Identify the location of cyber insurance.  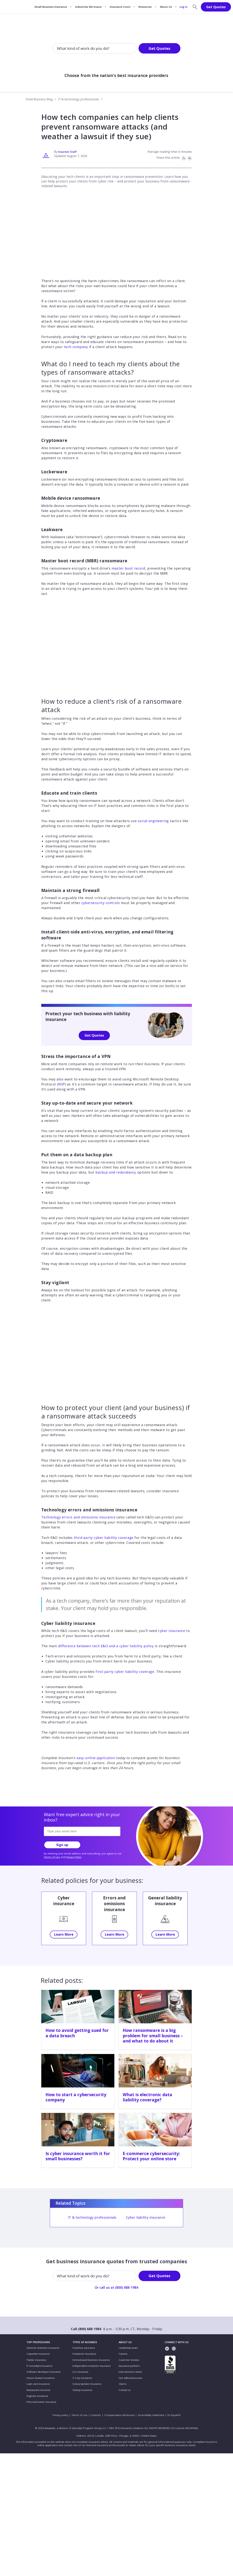
(171, 1630).